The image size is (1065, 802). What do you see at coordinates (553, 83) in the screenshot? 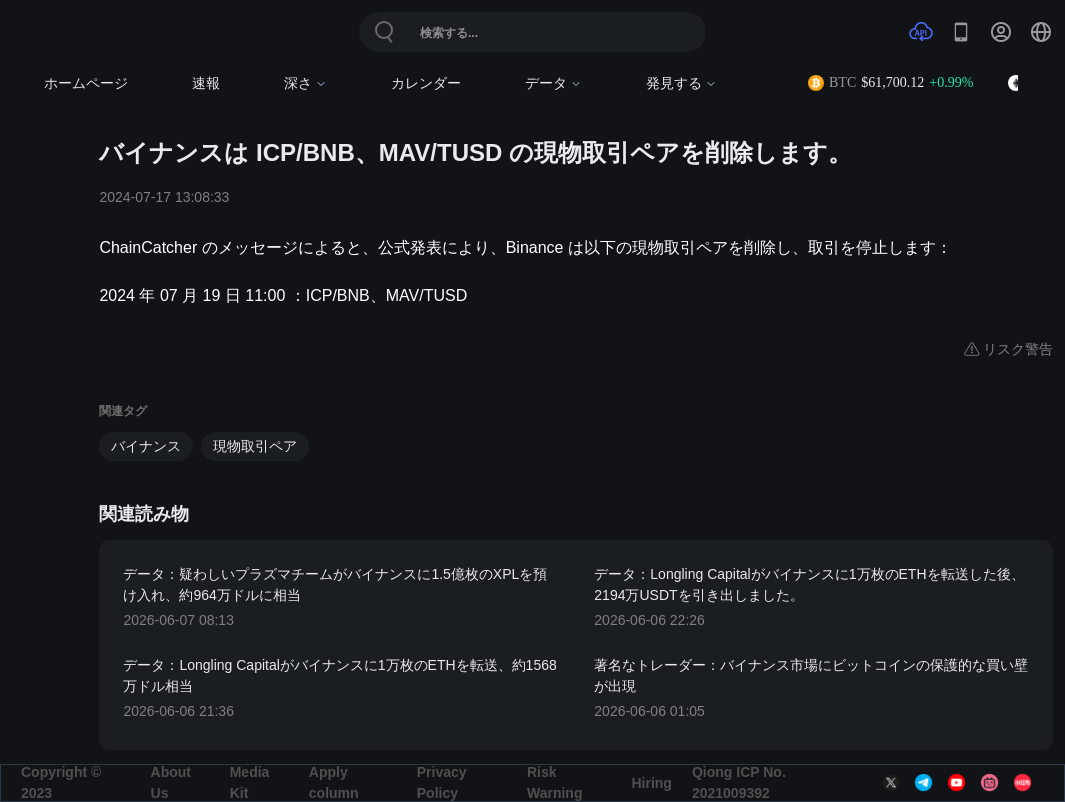
I see `データ` at bounding box center [553, 83].